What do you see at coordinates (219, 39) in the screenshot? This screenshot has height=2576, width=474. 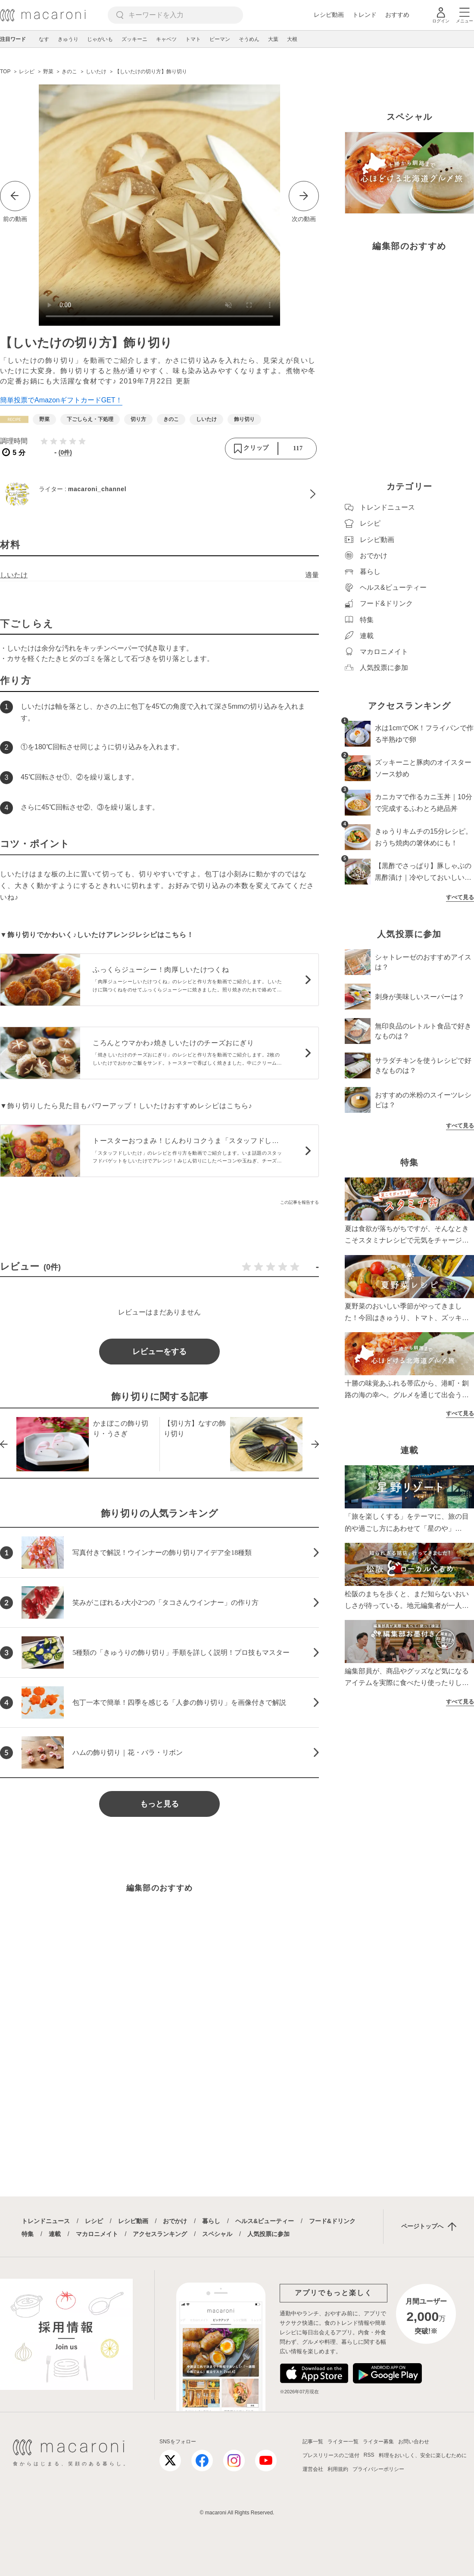 I see `ピーマン` at bounding box center [219, 39].